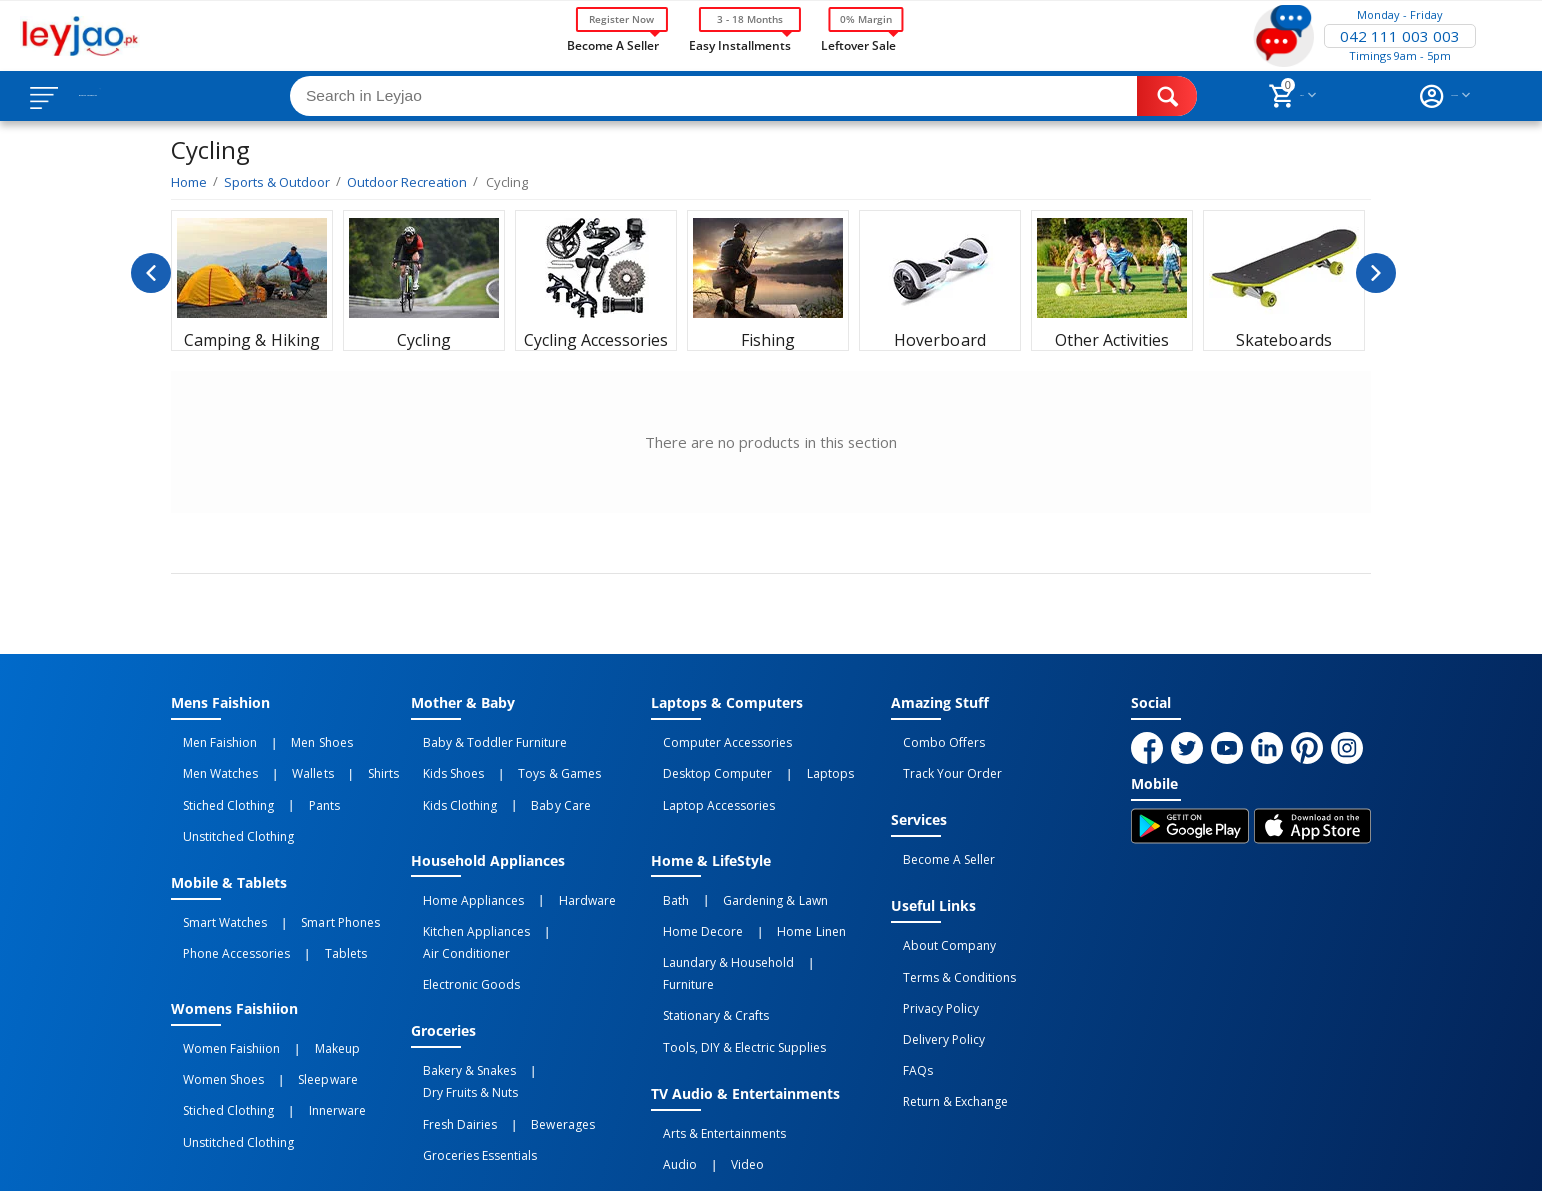 The image size is (1542, 1191). What do you see at coordinates (226, 805) in the screenshot?
I see `Unstitched Clothing` at bounding box center [226, 805].